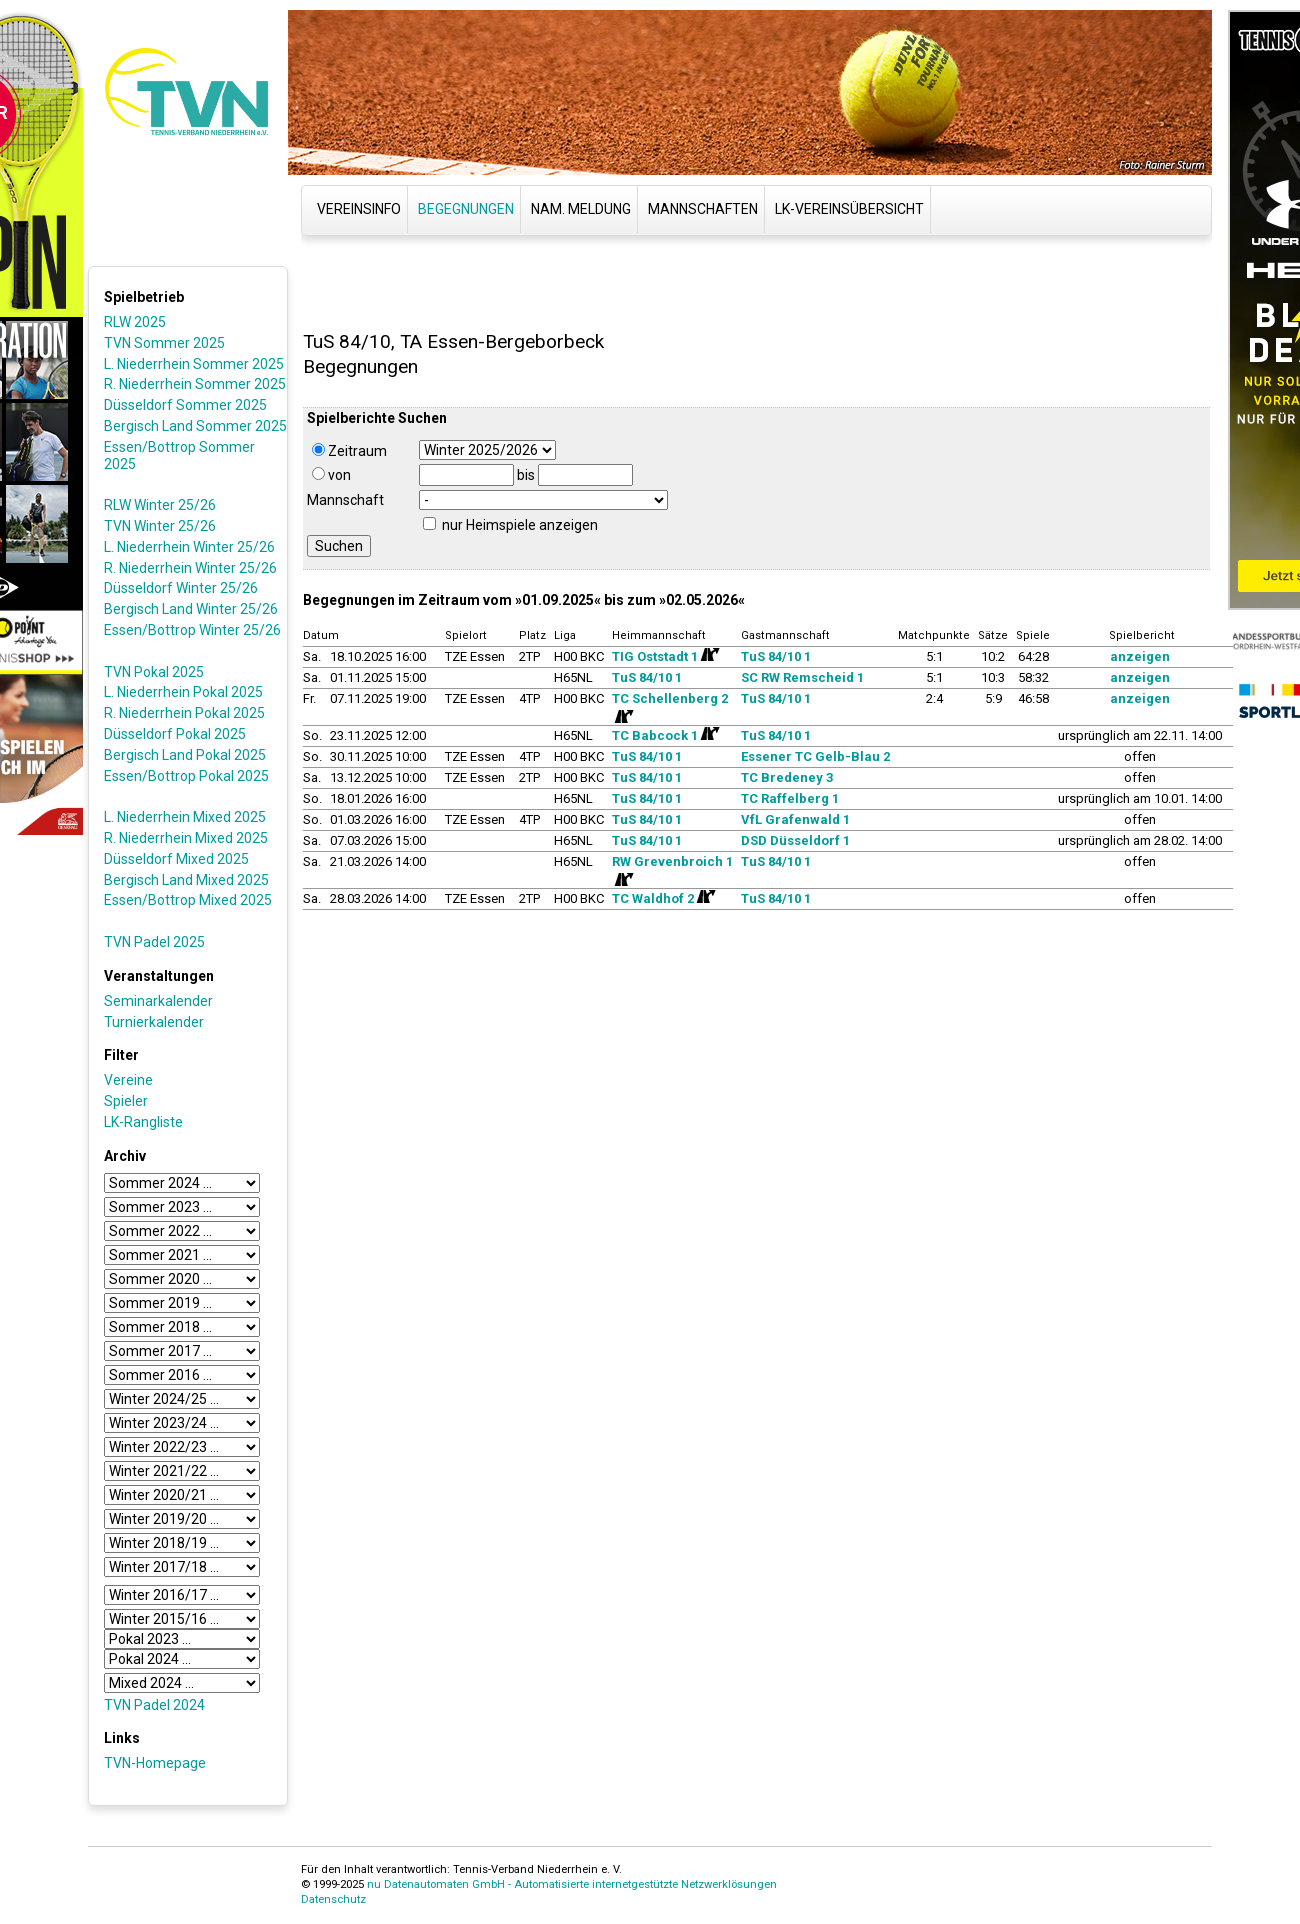 Image resolution: width=1300 pixels, height=1924 pixels. I want to click on Bergisch Land Sommer 2025, so click(195, 426).